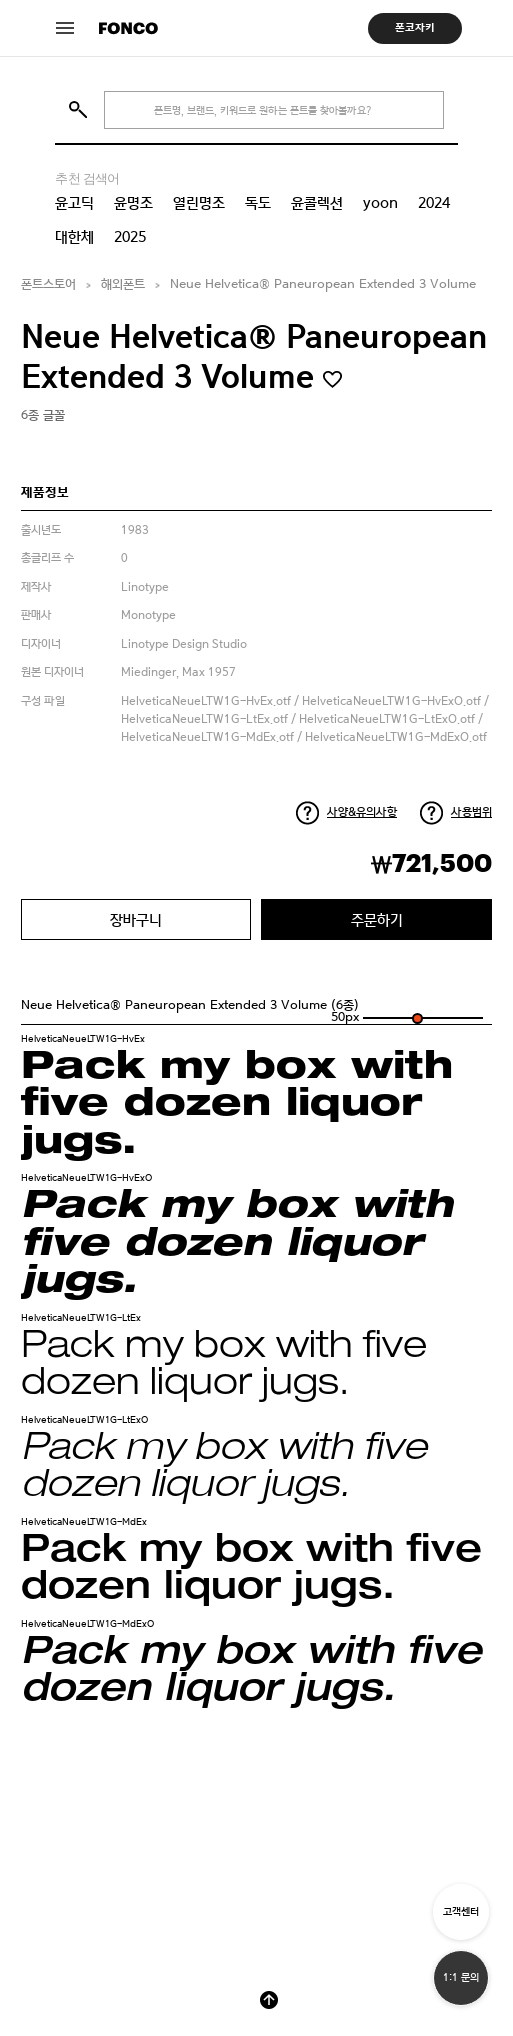 This screenshot has width=513, height=2036. What do you see at coordinates (199, 203) in the screenshot?
I see `열린명조` at bounding box center [199, 203].